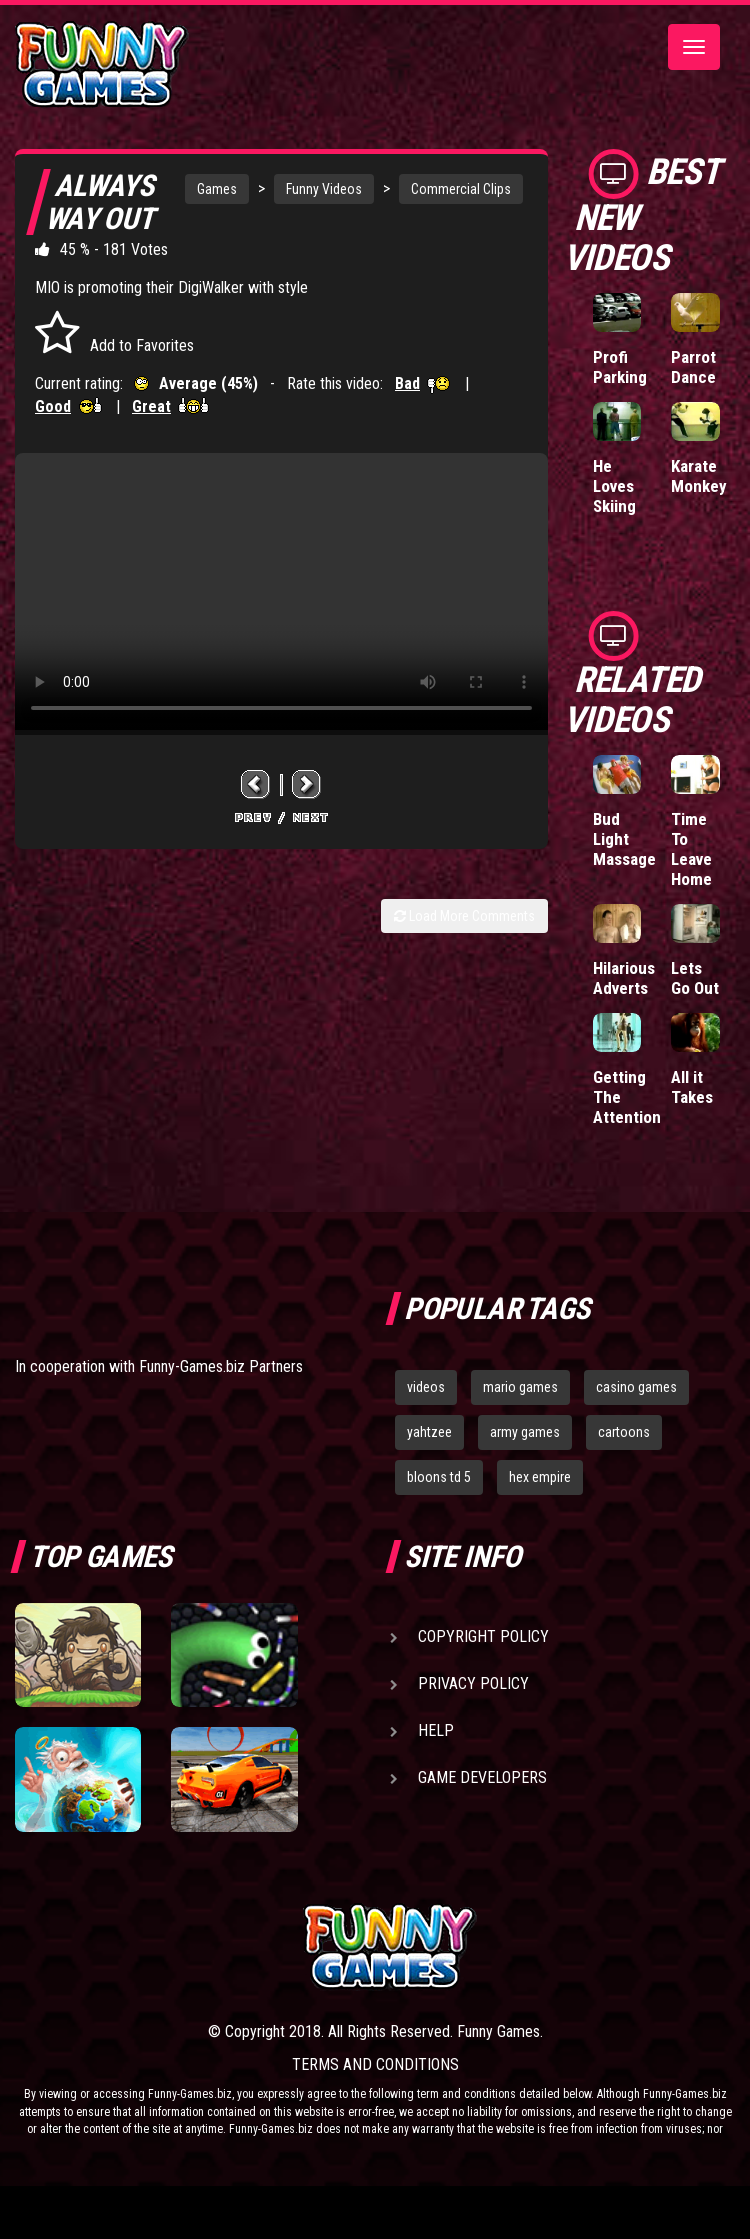  Describe the element at coordinates (691, 849) in the screenshot. I see `Time To Leave Home` at that location.